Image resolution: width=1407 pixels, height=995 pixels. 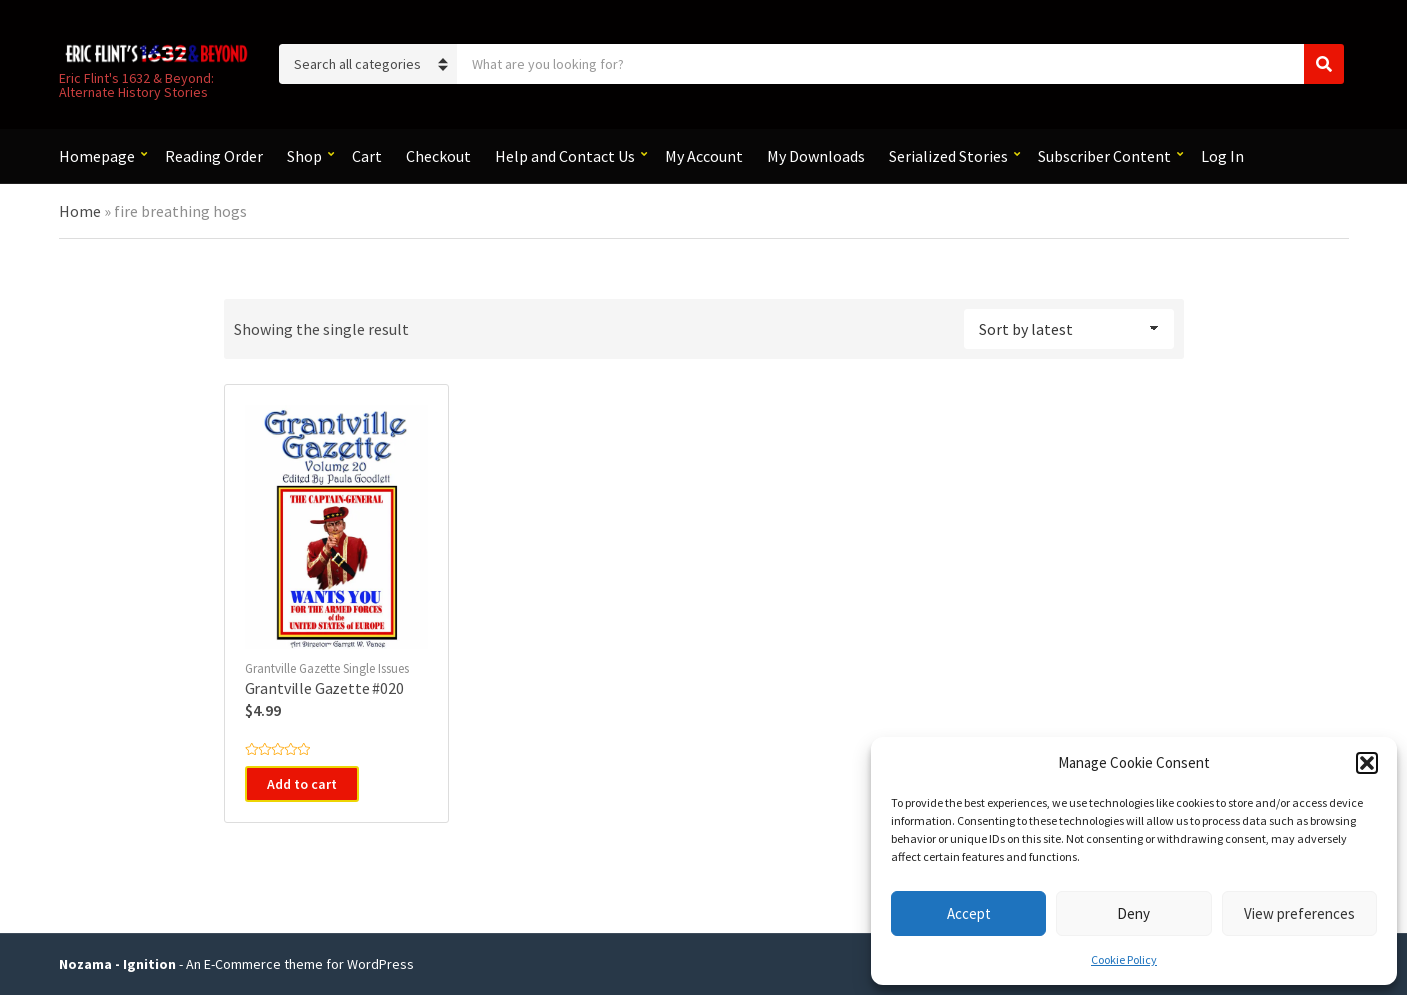 What do you see at coordinates (565, 156) in the screenshot?
I see `Help and Contact Us` at bounding box center [565, 156].